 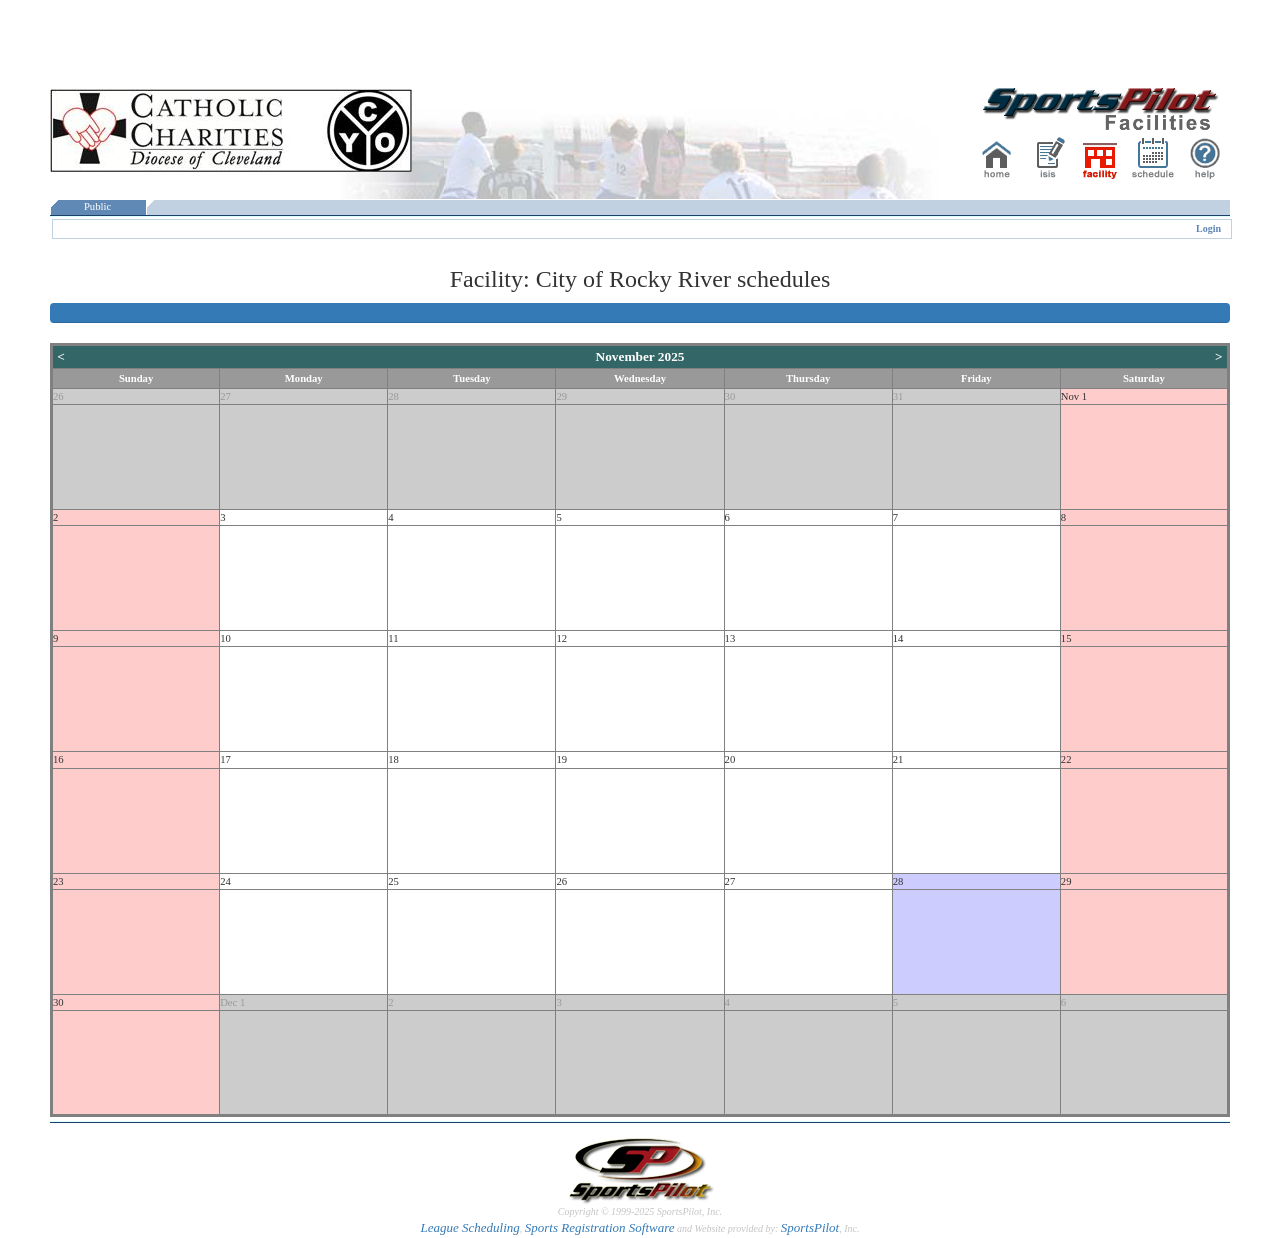 What do you see at coordinates (58, 759) in the screenshot?
I see `16` at bounding box center [58, 759].